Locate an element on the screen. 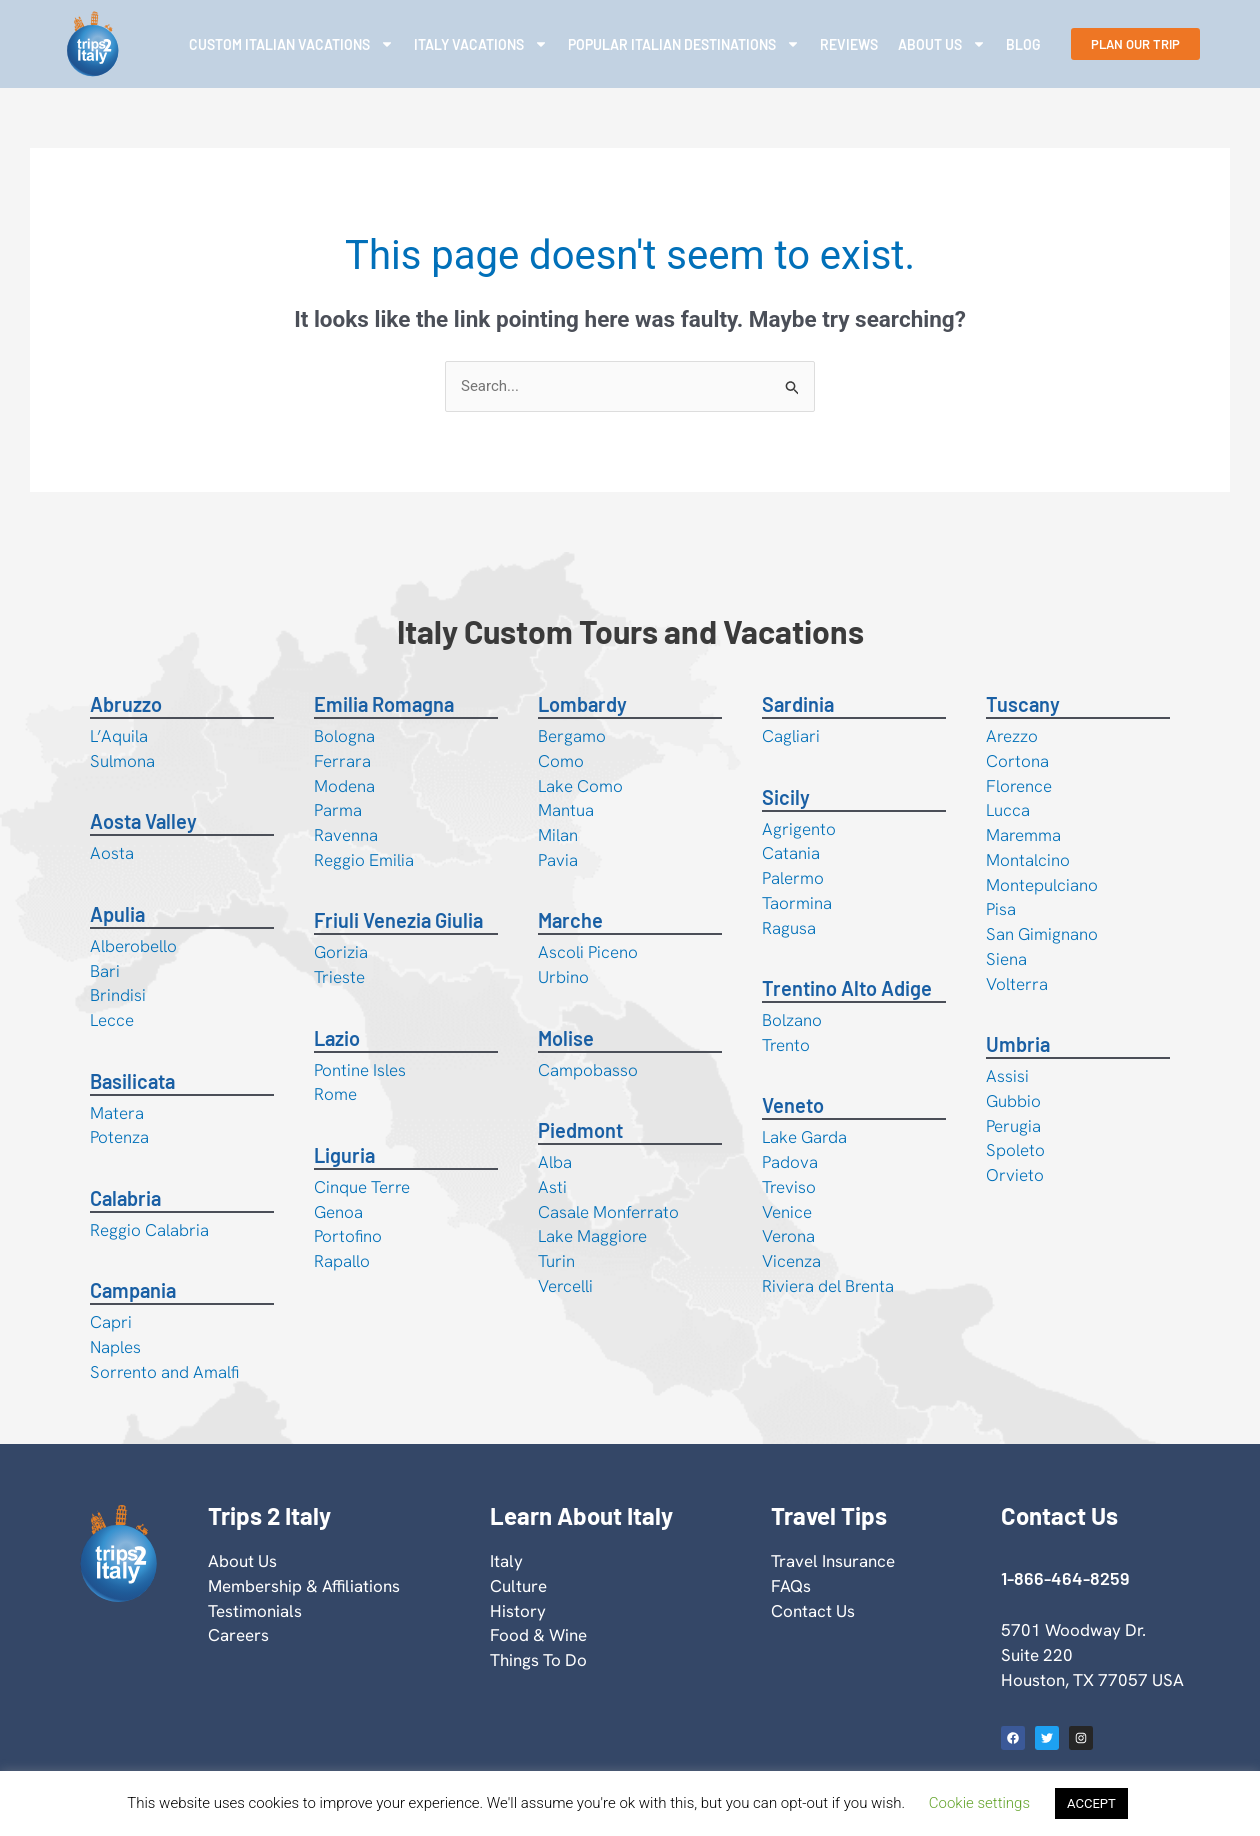 The width and height of the screenshot is (1260, 1836). Padova is located at coordinates (790, 1162).